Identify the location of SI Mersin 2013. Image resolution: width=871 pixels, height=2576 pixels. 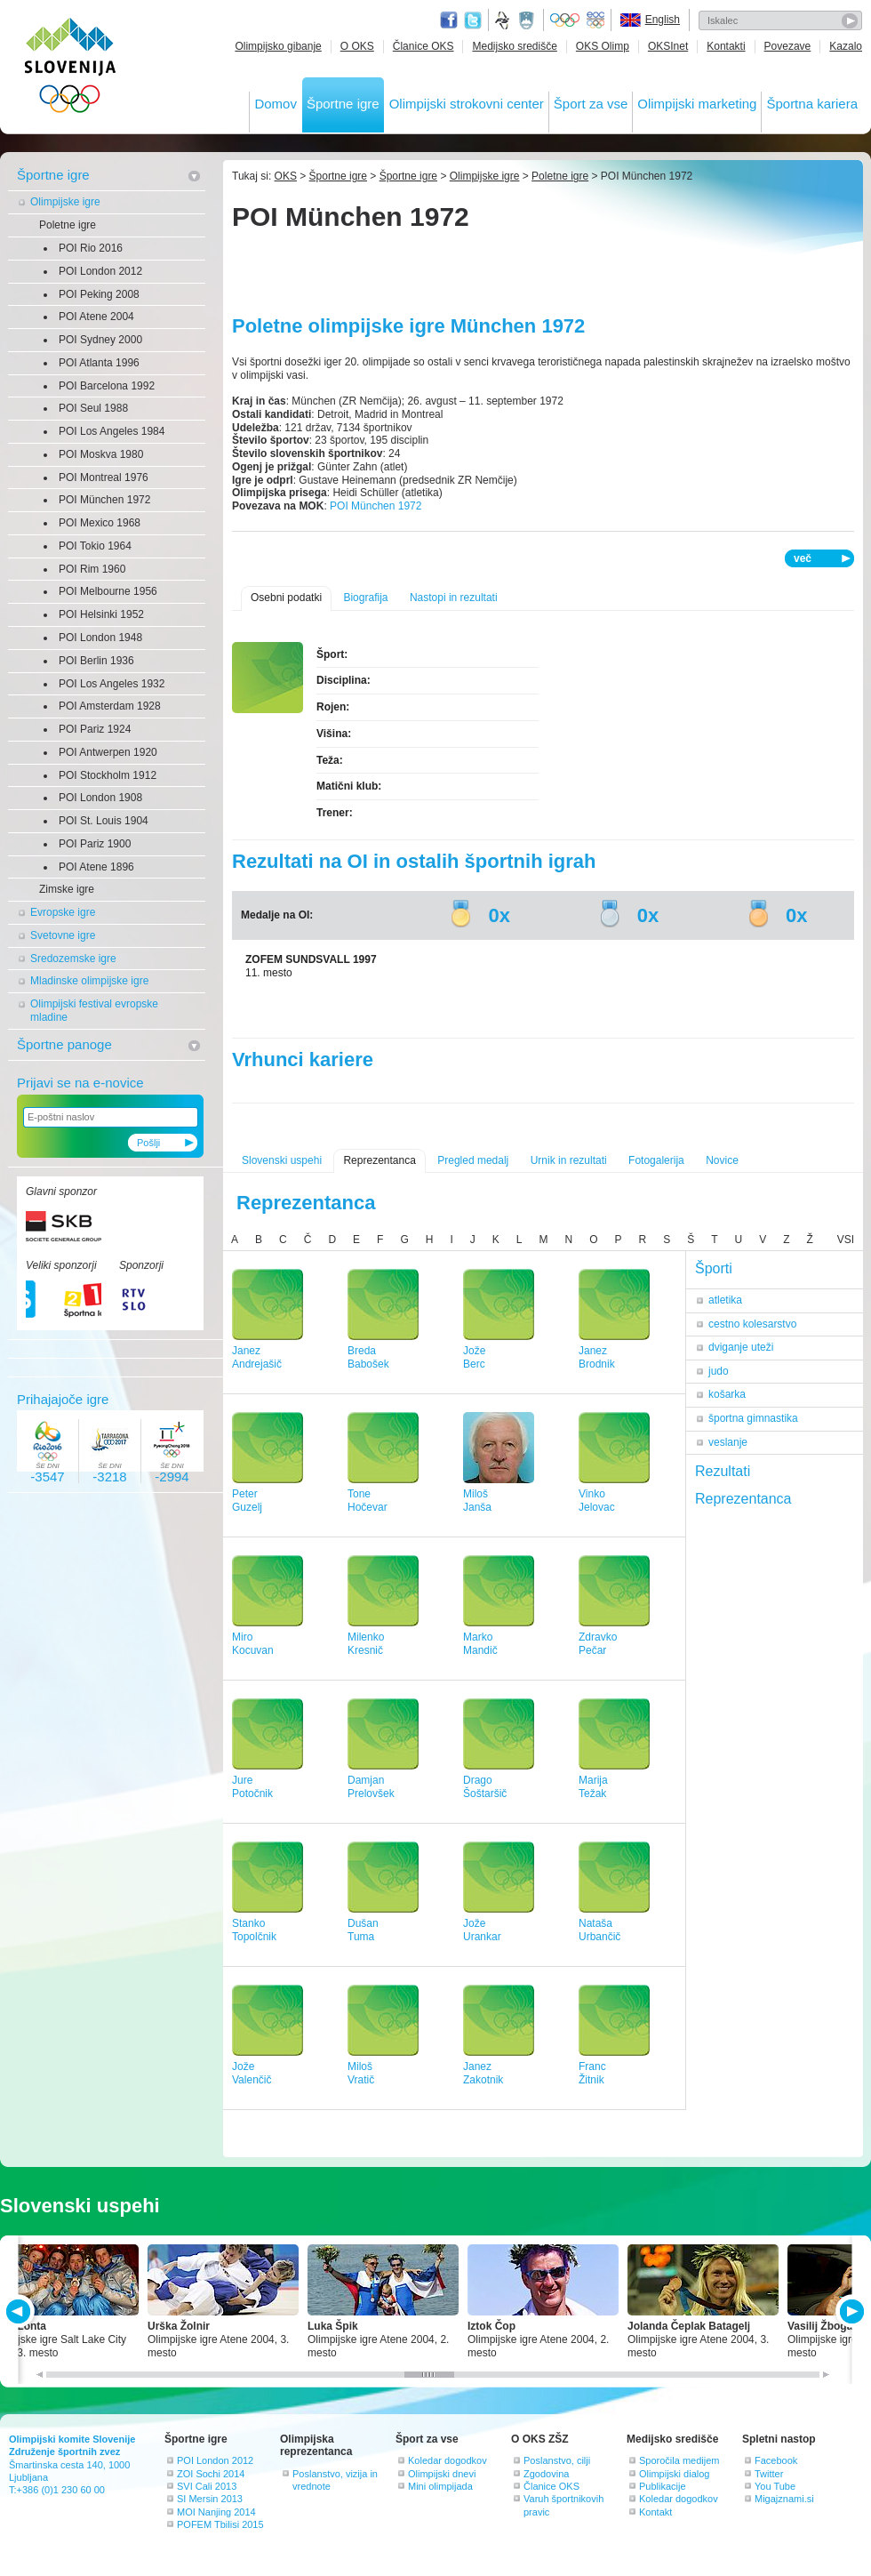
(210, 2498).